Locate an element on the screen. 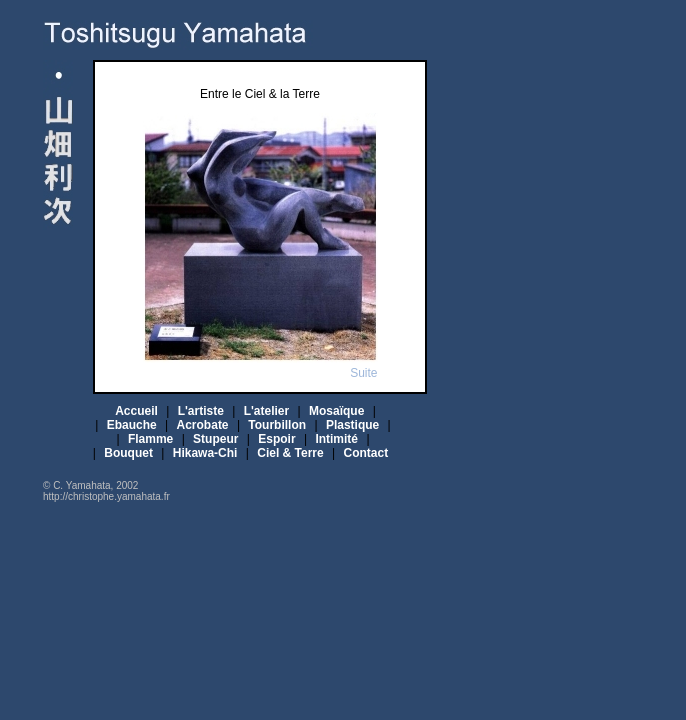 The width and height of the screenshot is (686, 720). Mosaïque is located at coordinates (336, 411).